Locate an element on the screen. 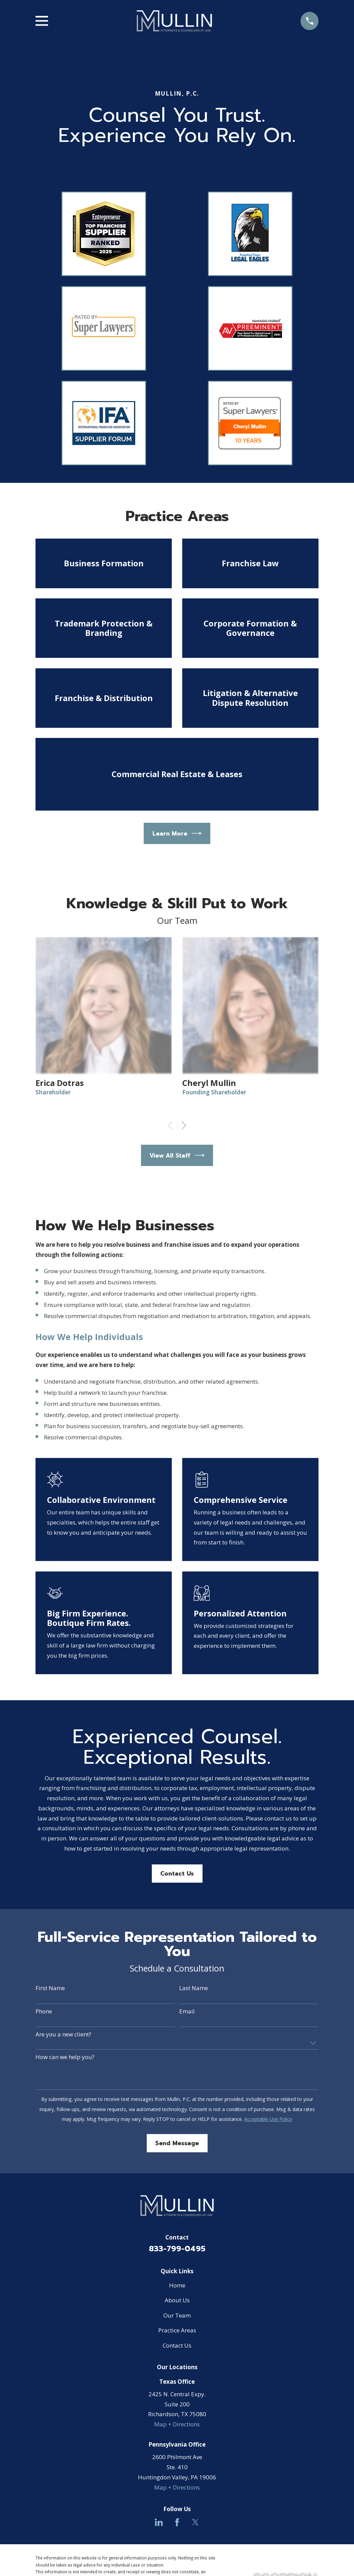 The image size is (354, 2576). [LinkedIn] is located at coordinates (159, 2522).